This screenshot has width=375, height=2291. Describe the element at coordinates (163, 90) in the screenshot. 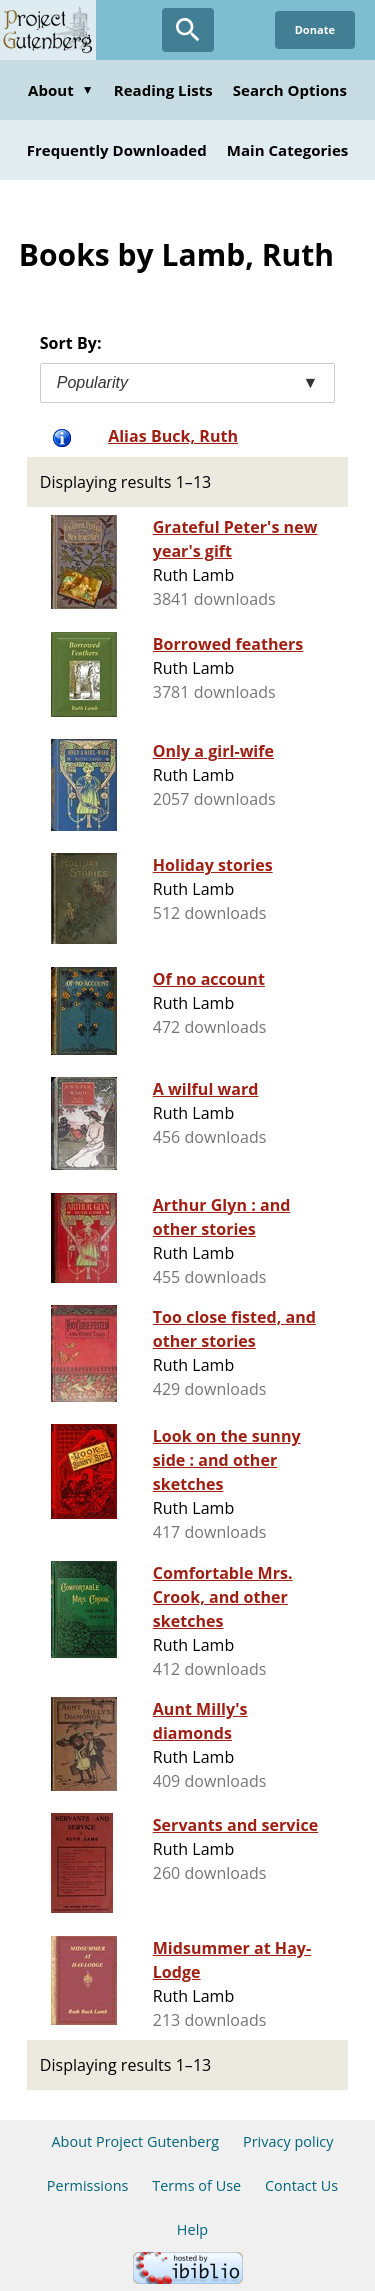

I see `Reading Lists` at that location.